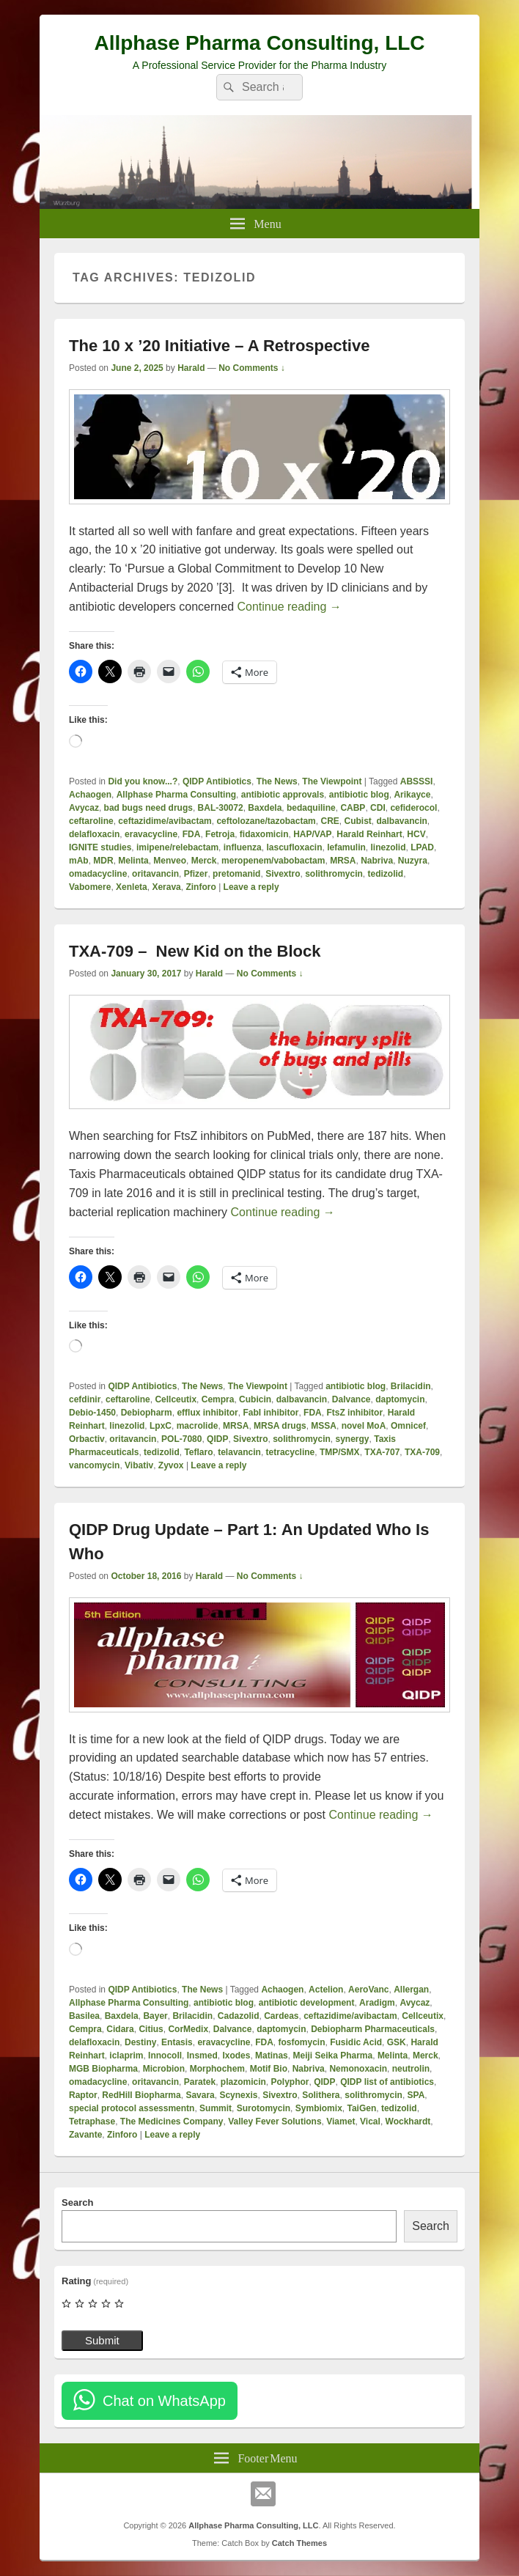 Image resolution: width=519 pixels, height=2576 pixels. Describe the element at coordinates (302, 2042) in the screenshot. I see `fosfomycin` at that location.